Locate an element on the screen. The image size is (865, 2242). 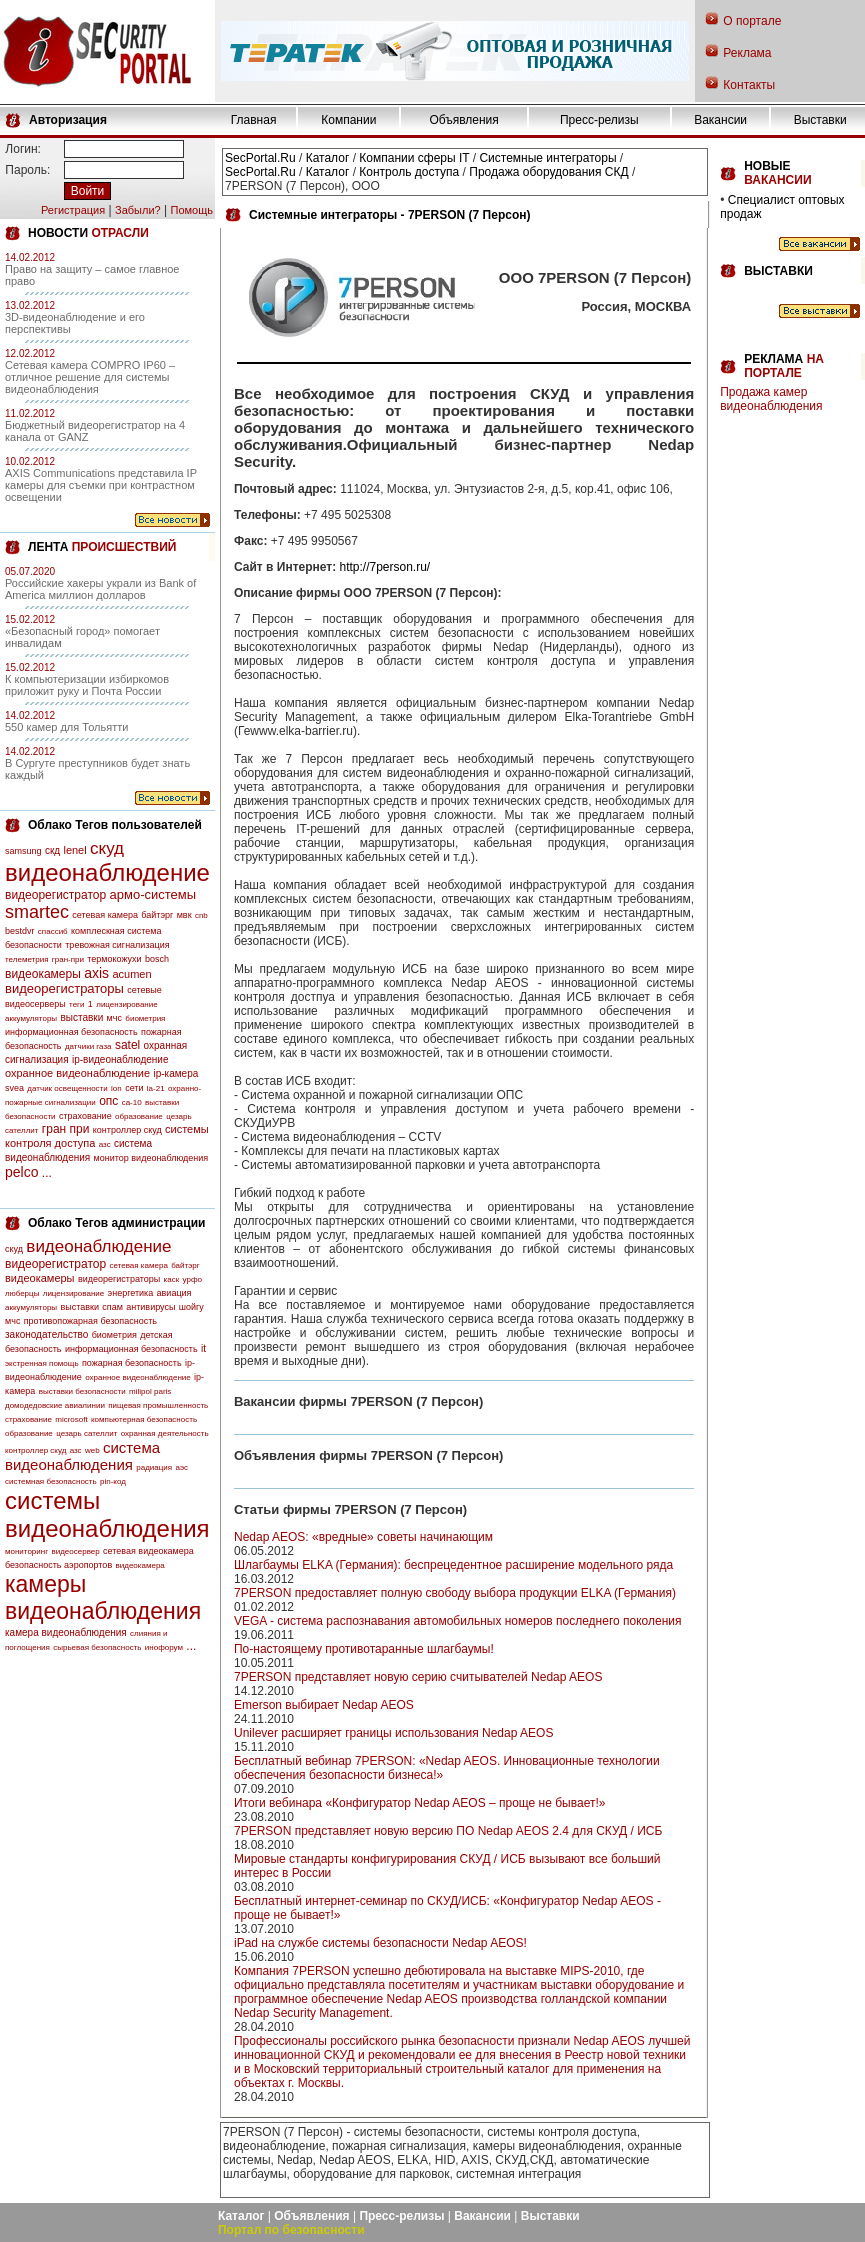
пищевая промышленность is located at coordinates (158, 1405).